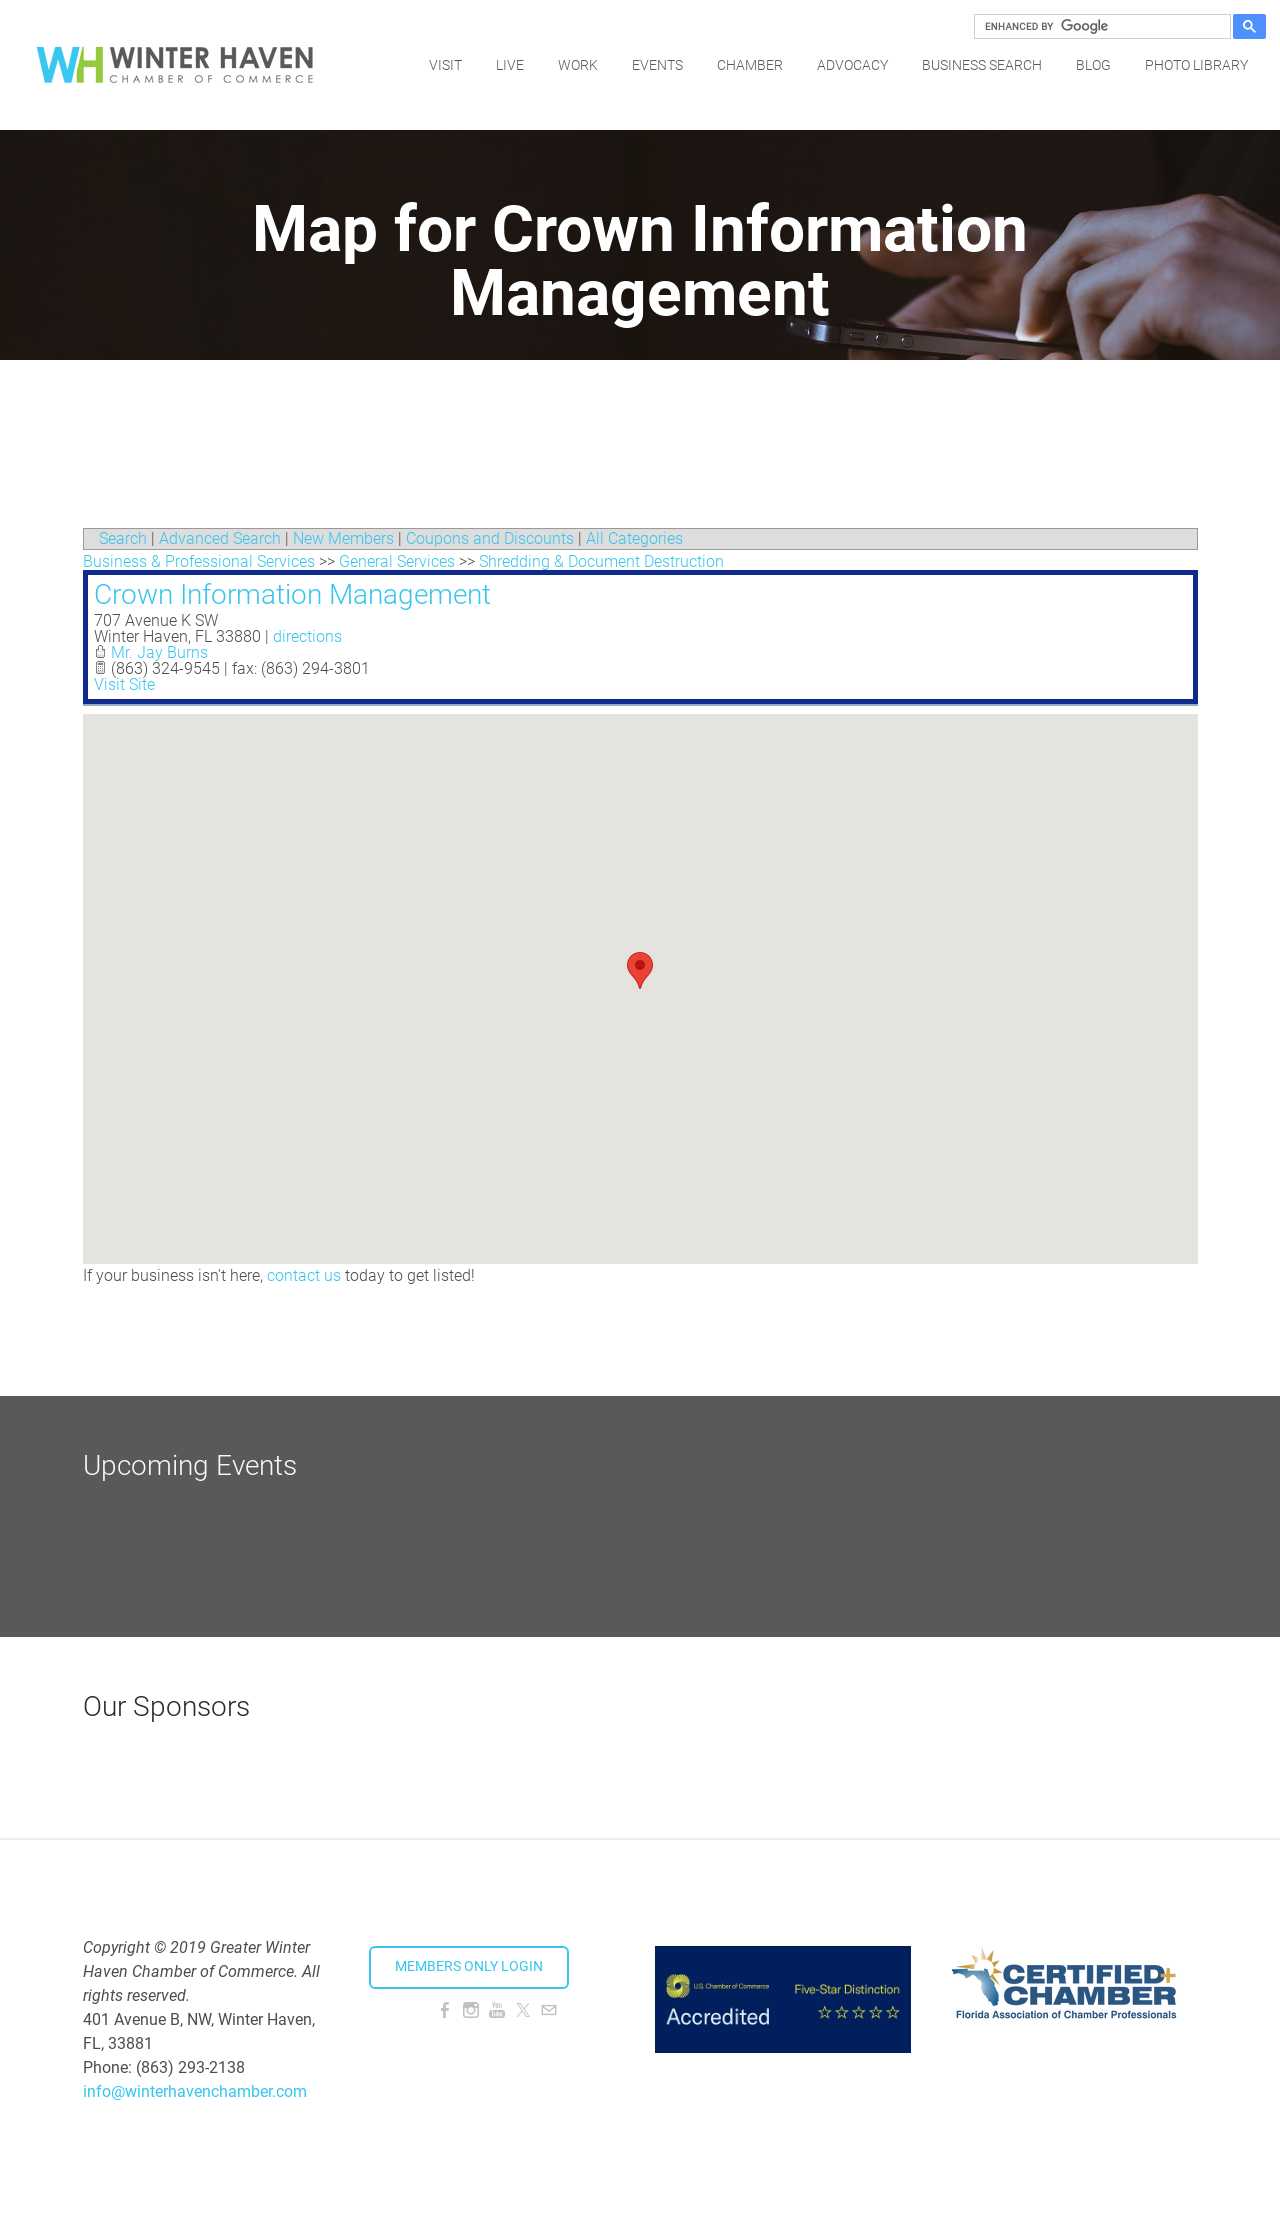  Describe the element at coordinates (601, 561) in the screenshot. I see `Shredding & Document Destruction` at that location.